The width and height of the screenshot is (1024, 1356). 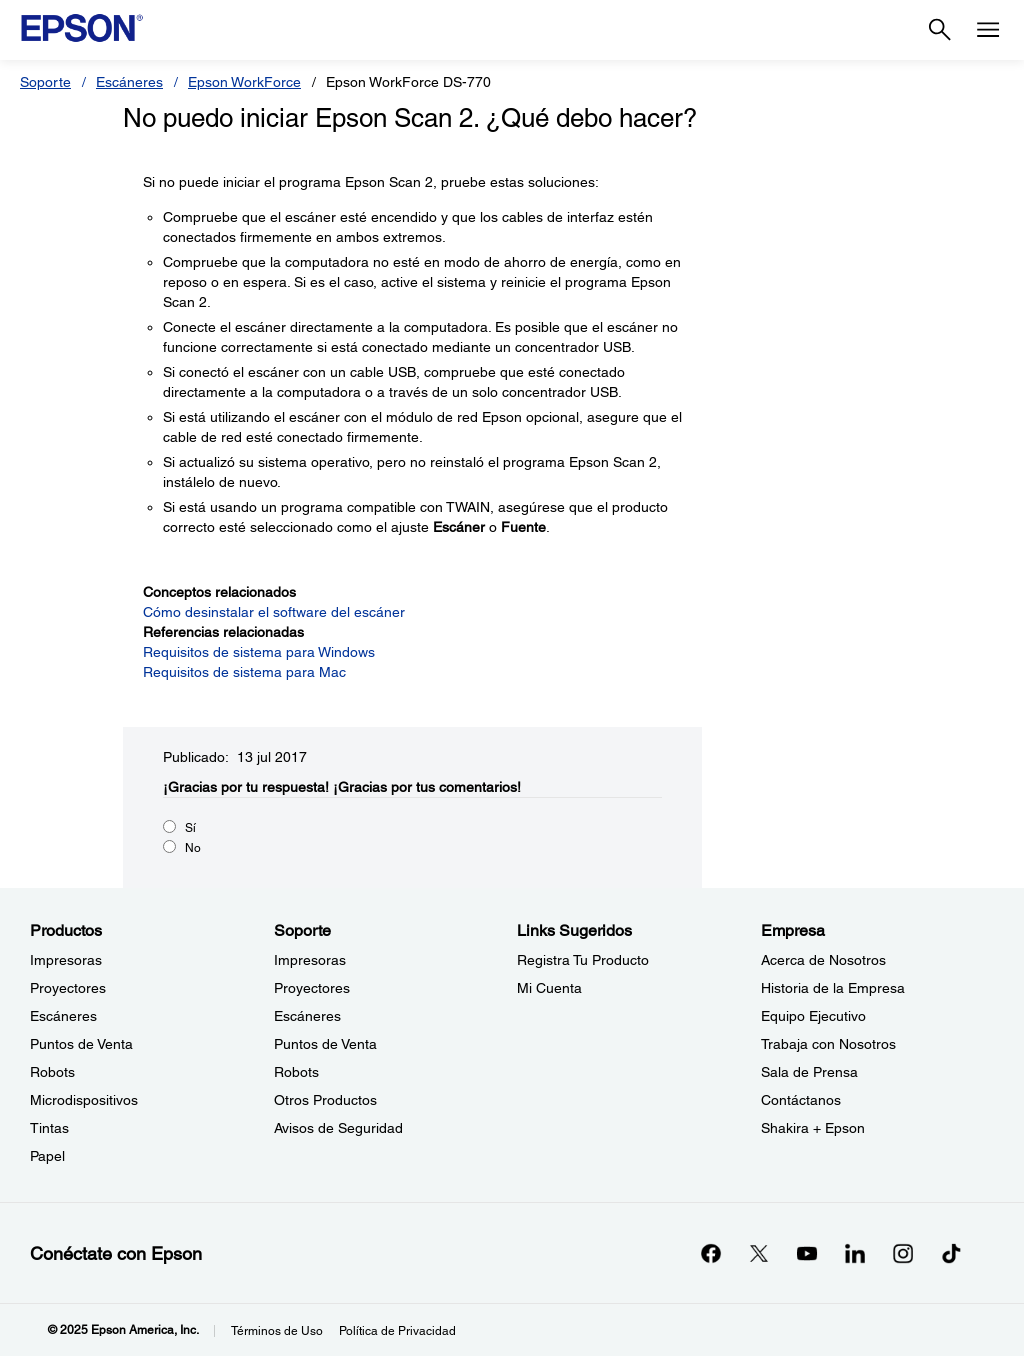 What do you see at coordinates (813, 1128) in the screenshot?
I see `Shakira + Epson [EmpresaShakira Epson]` at bounding box center [813, 1128].